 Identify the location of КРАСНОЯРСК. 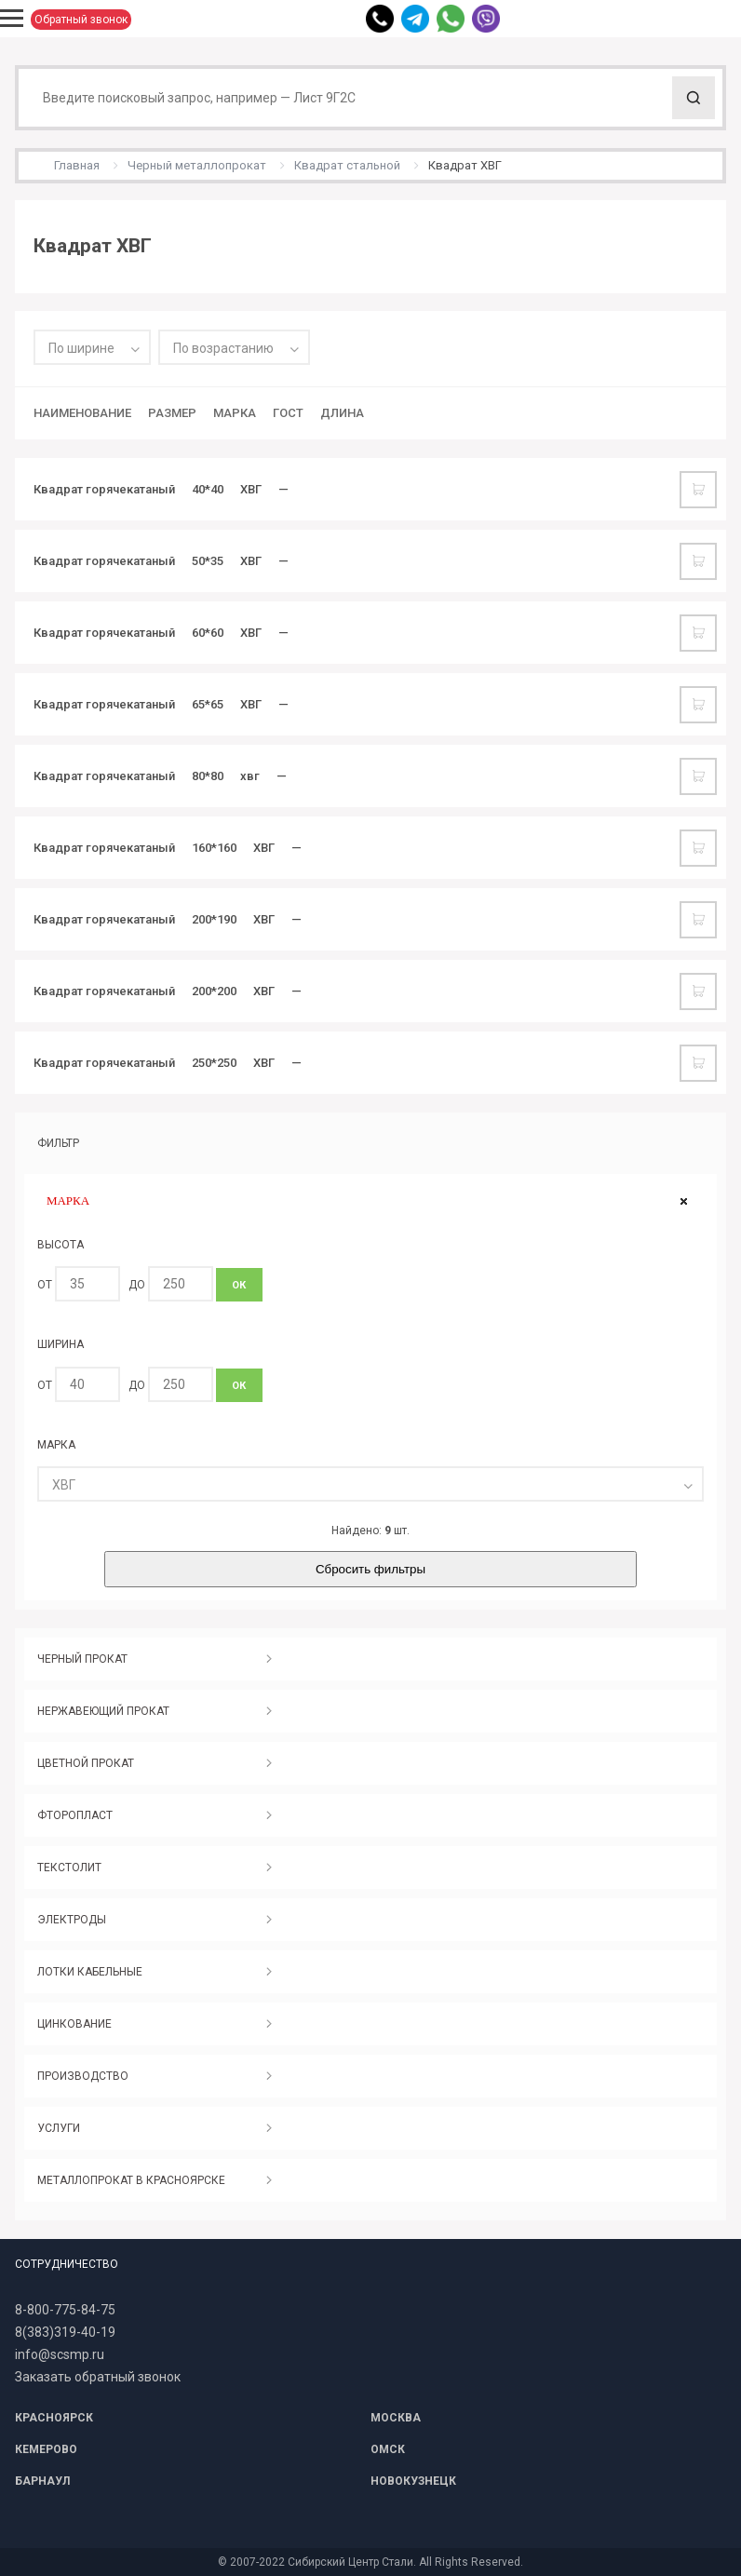
(54, 2417).